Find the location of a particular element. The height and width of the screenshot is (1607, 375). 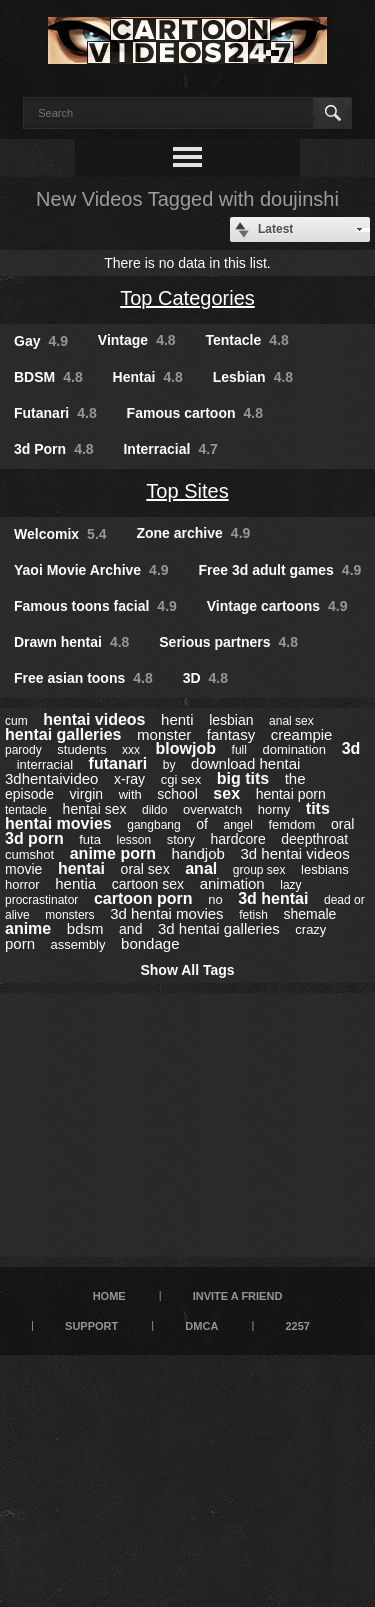

Show All Tags is located at coordinates (187, 970).